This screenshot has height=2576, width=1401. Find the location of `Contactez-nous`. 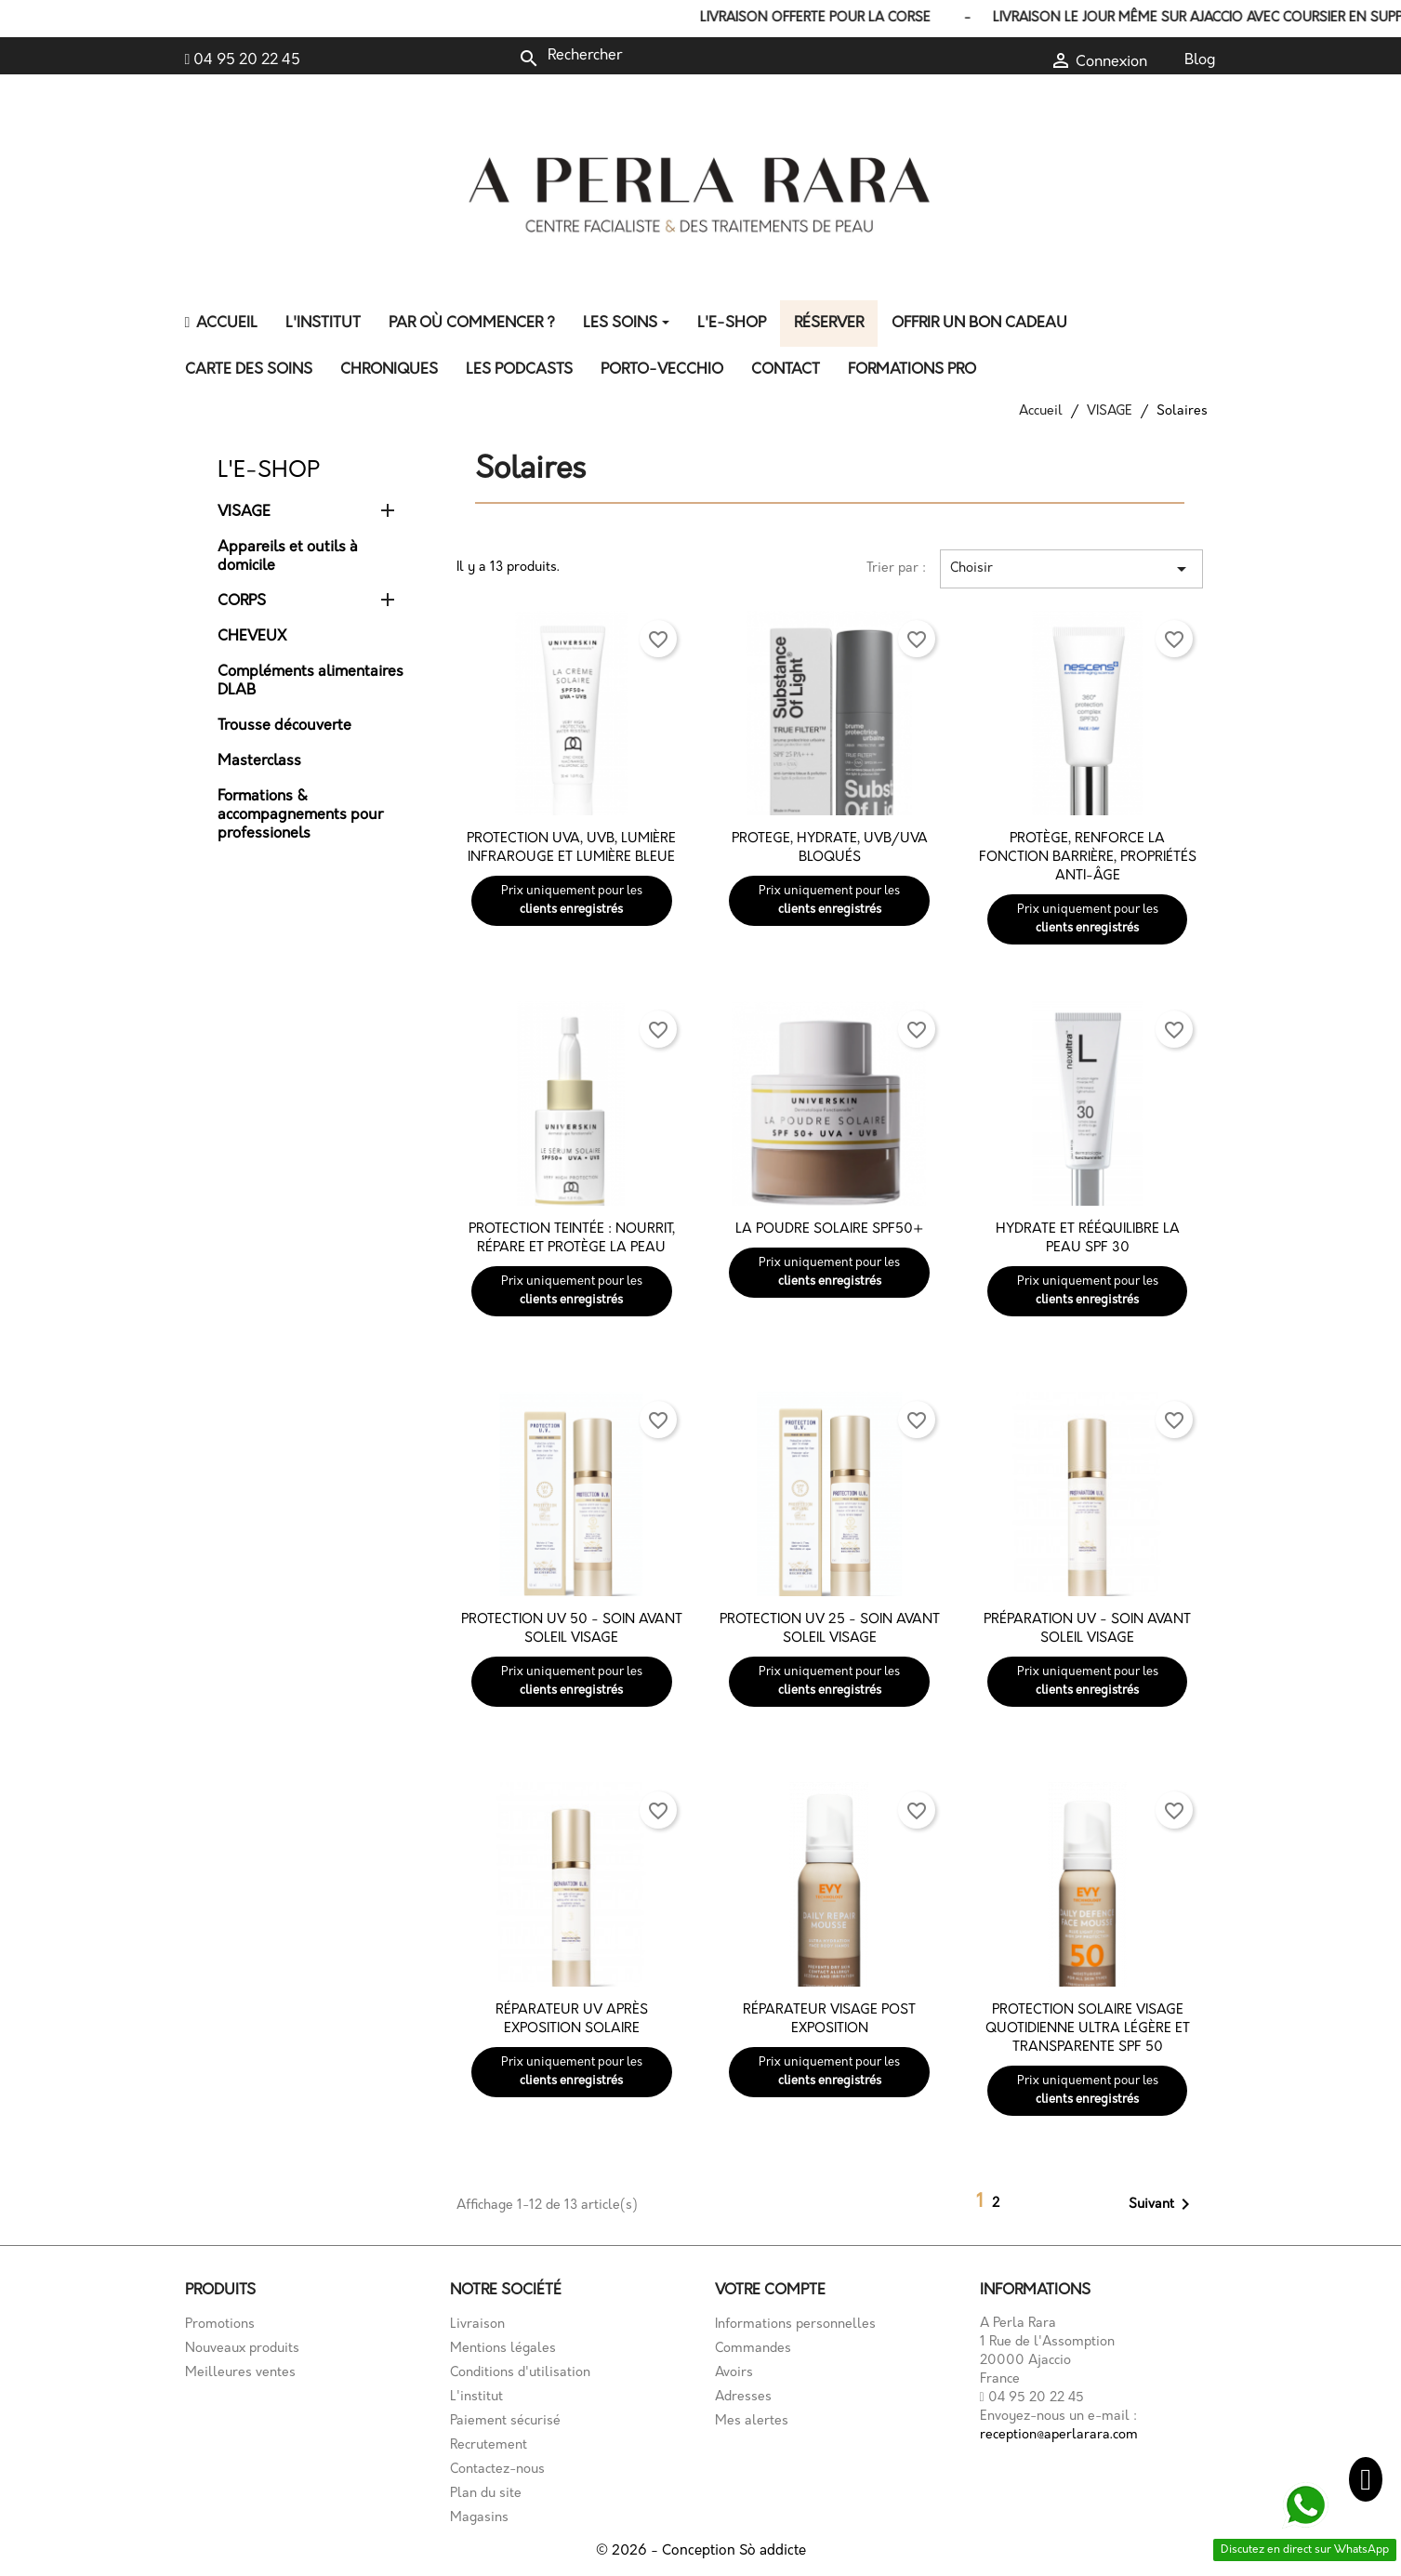

Contactez-nous is located at coordinates (497, 2470).